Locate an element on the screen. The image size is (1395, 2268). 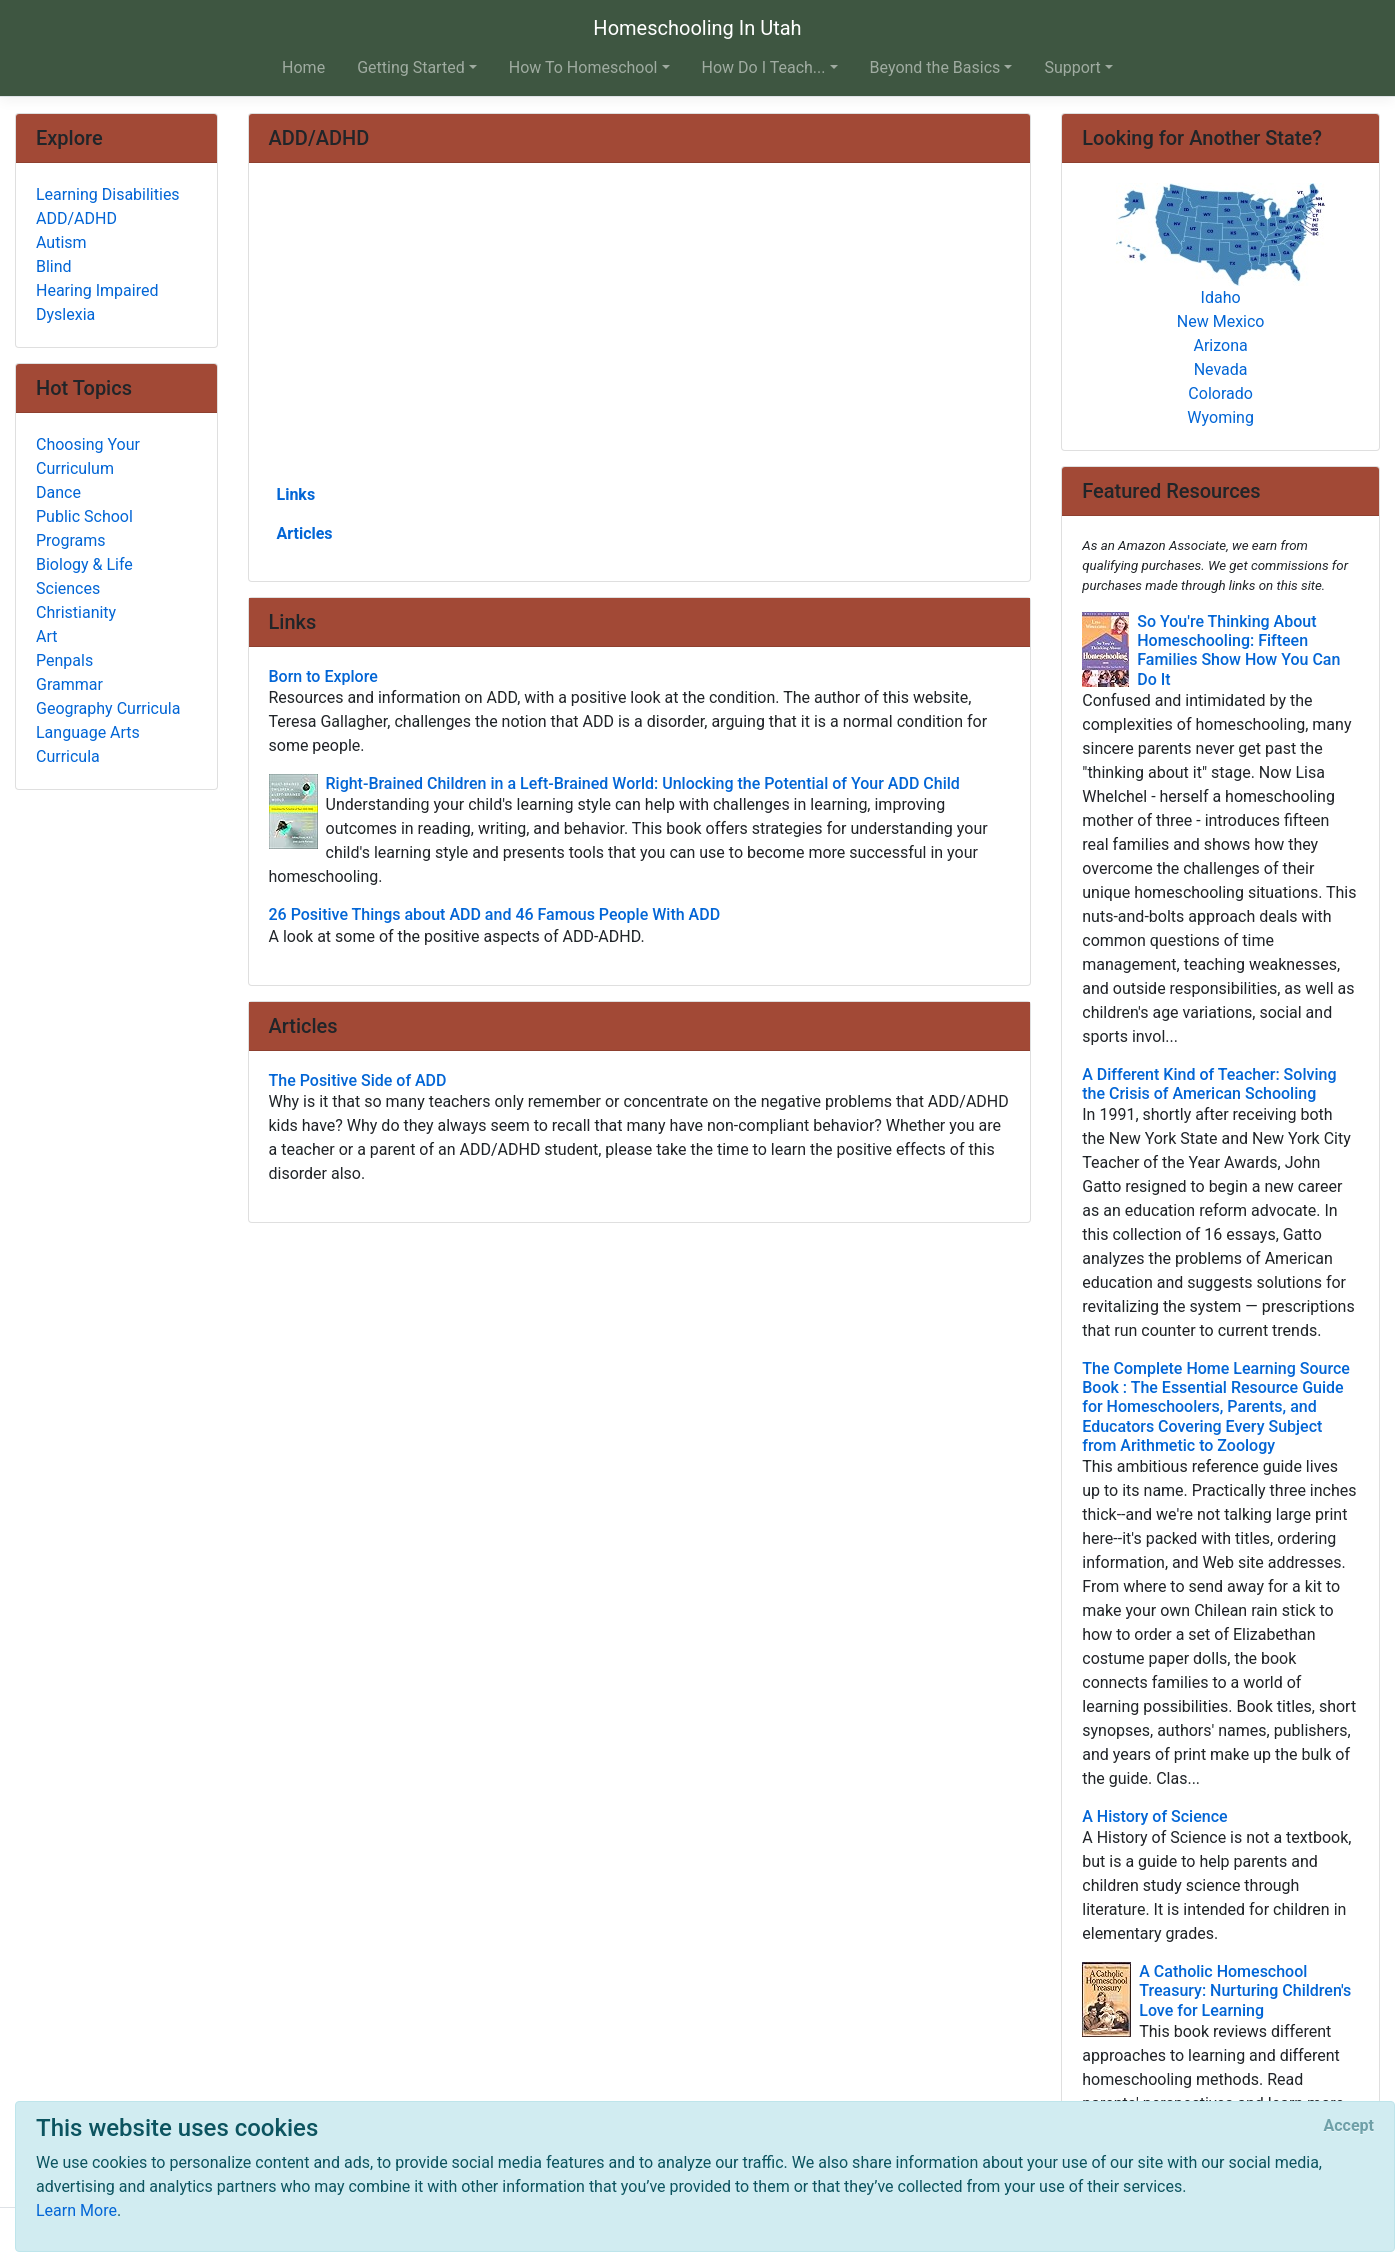
Colorado is located at coordinates (1220, 393).